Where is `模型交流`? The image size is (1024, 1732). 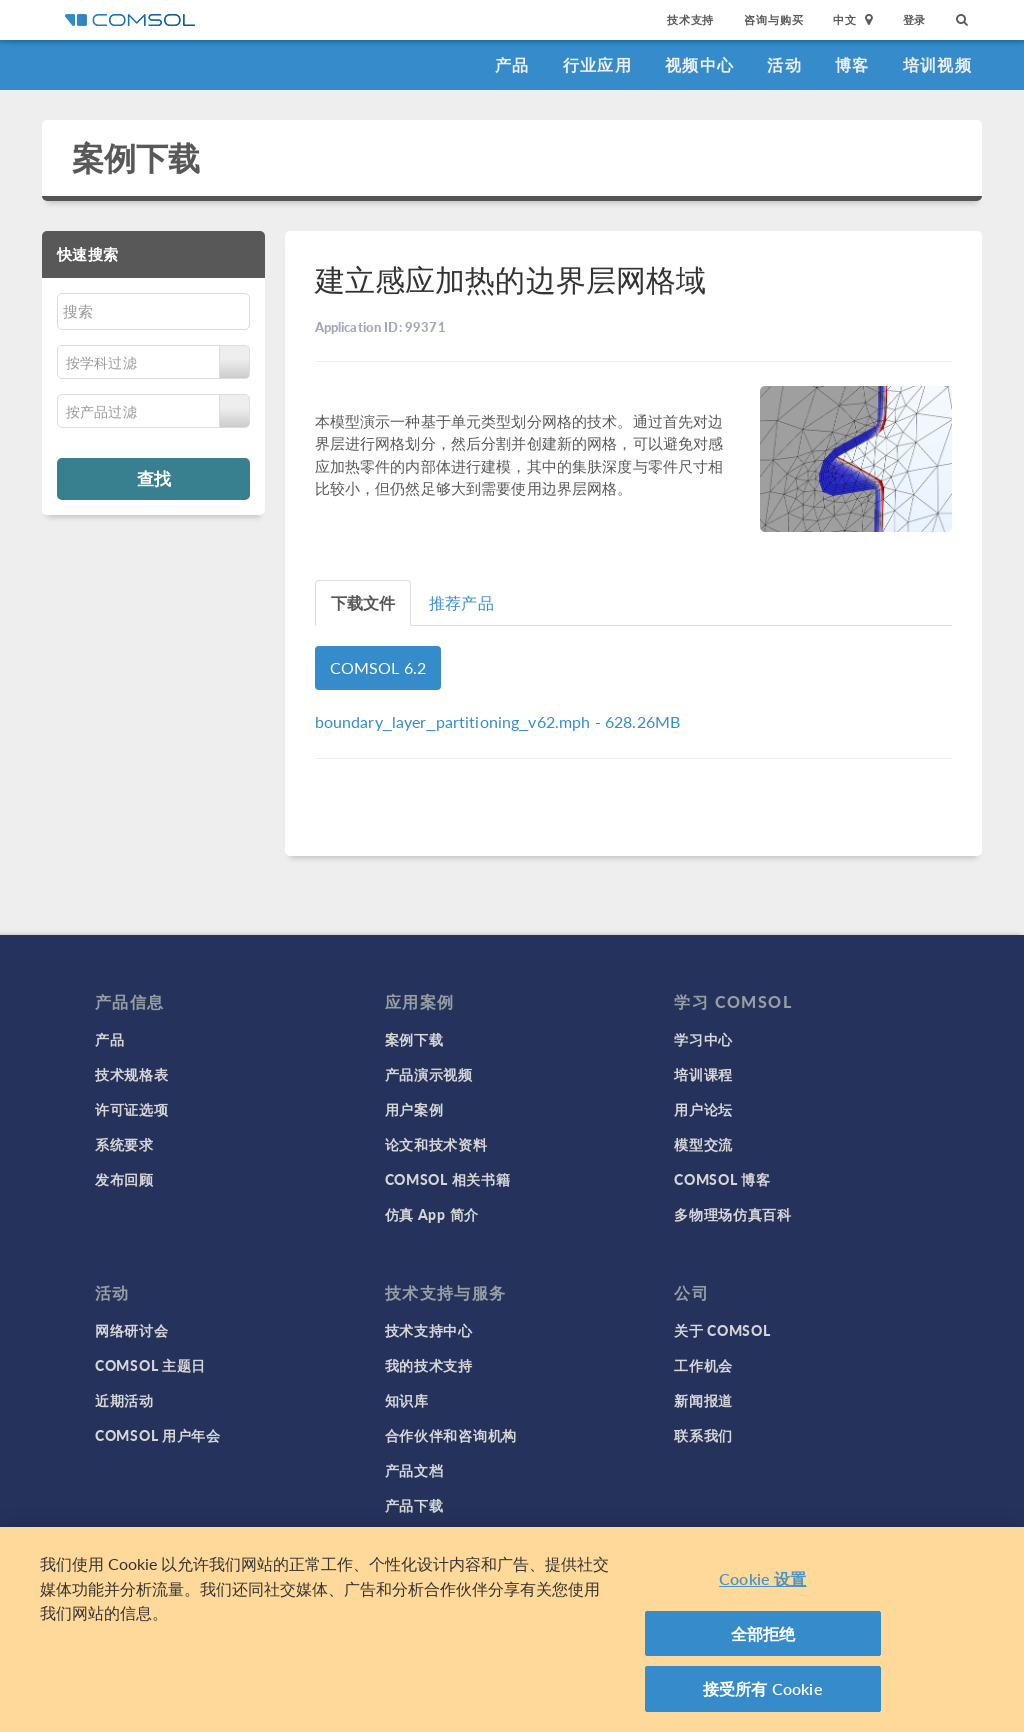 模型交流 is located at coordinates (703, 1144).